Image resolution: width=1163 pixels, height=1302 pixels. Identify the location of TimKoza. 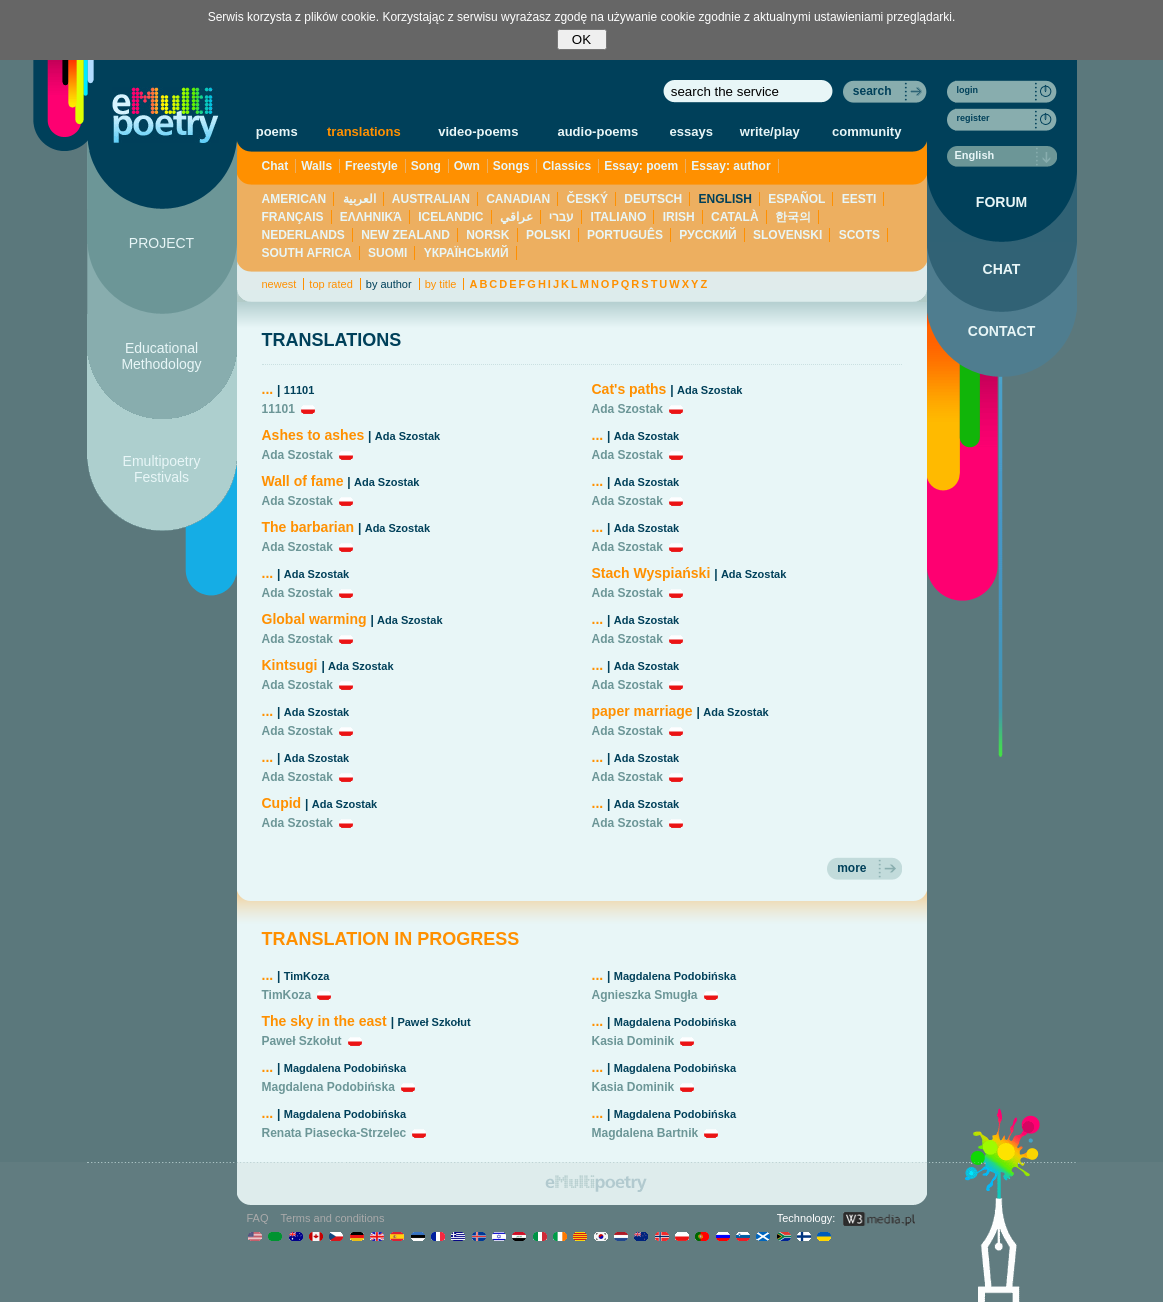
(307, 976).